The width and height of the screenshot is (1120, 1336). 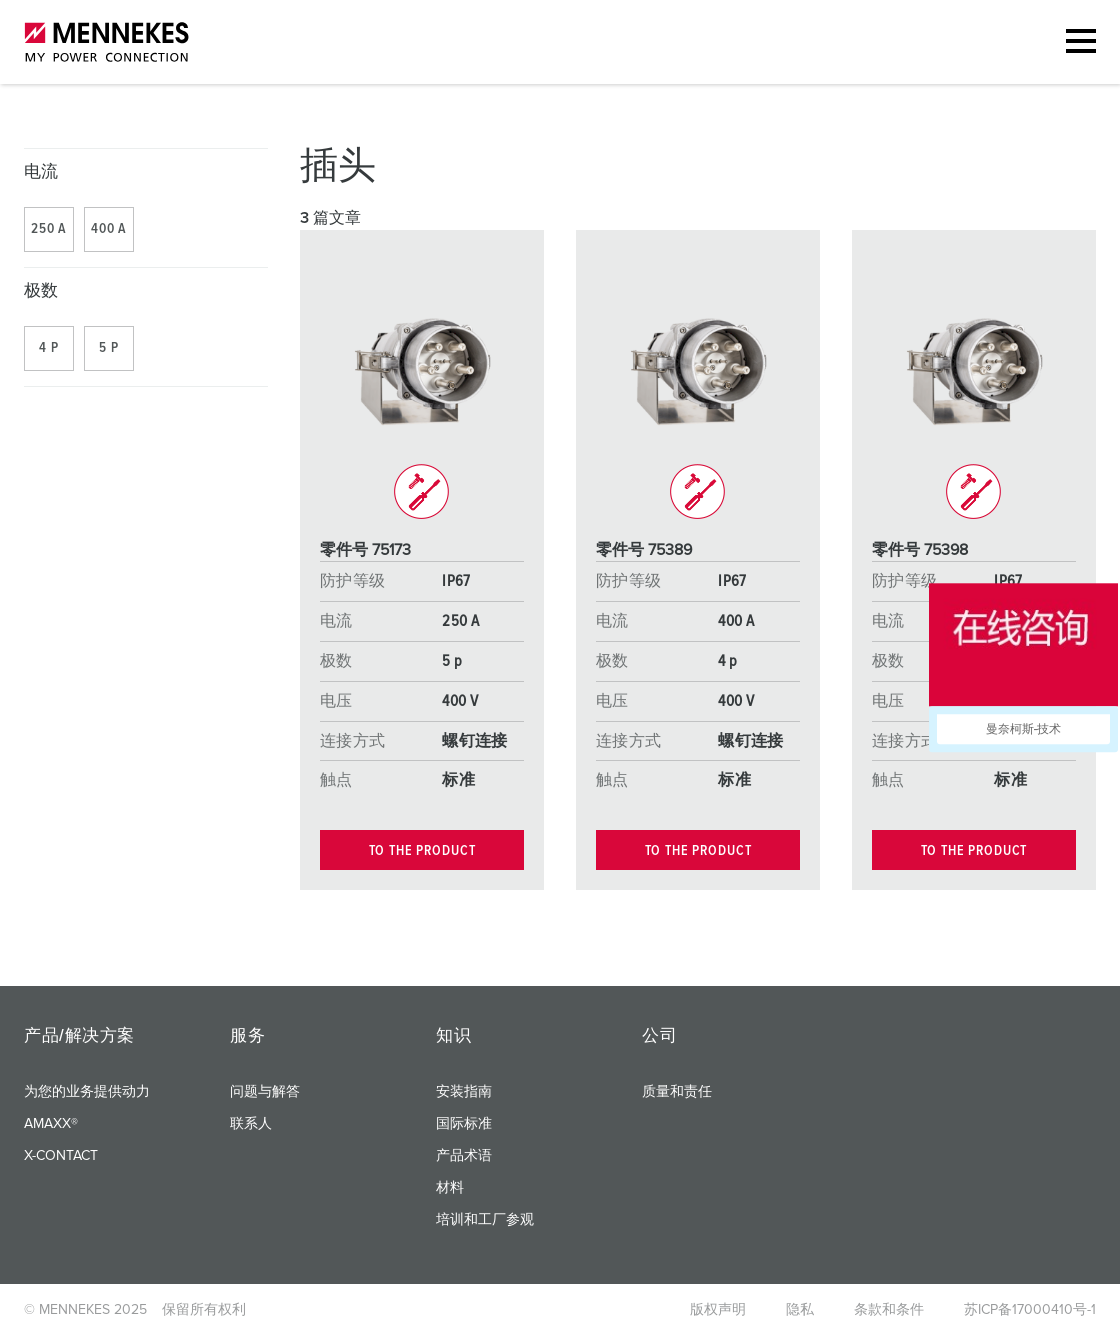 I want to click on 产品术语, so click(x=464, y=1156).